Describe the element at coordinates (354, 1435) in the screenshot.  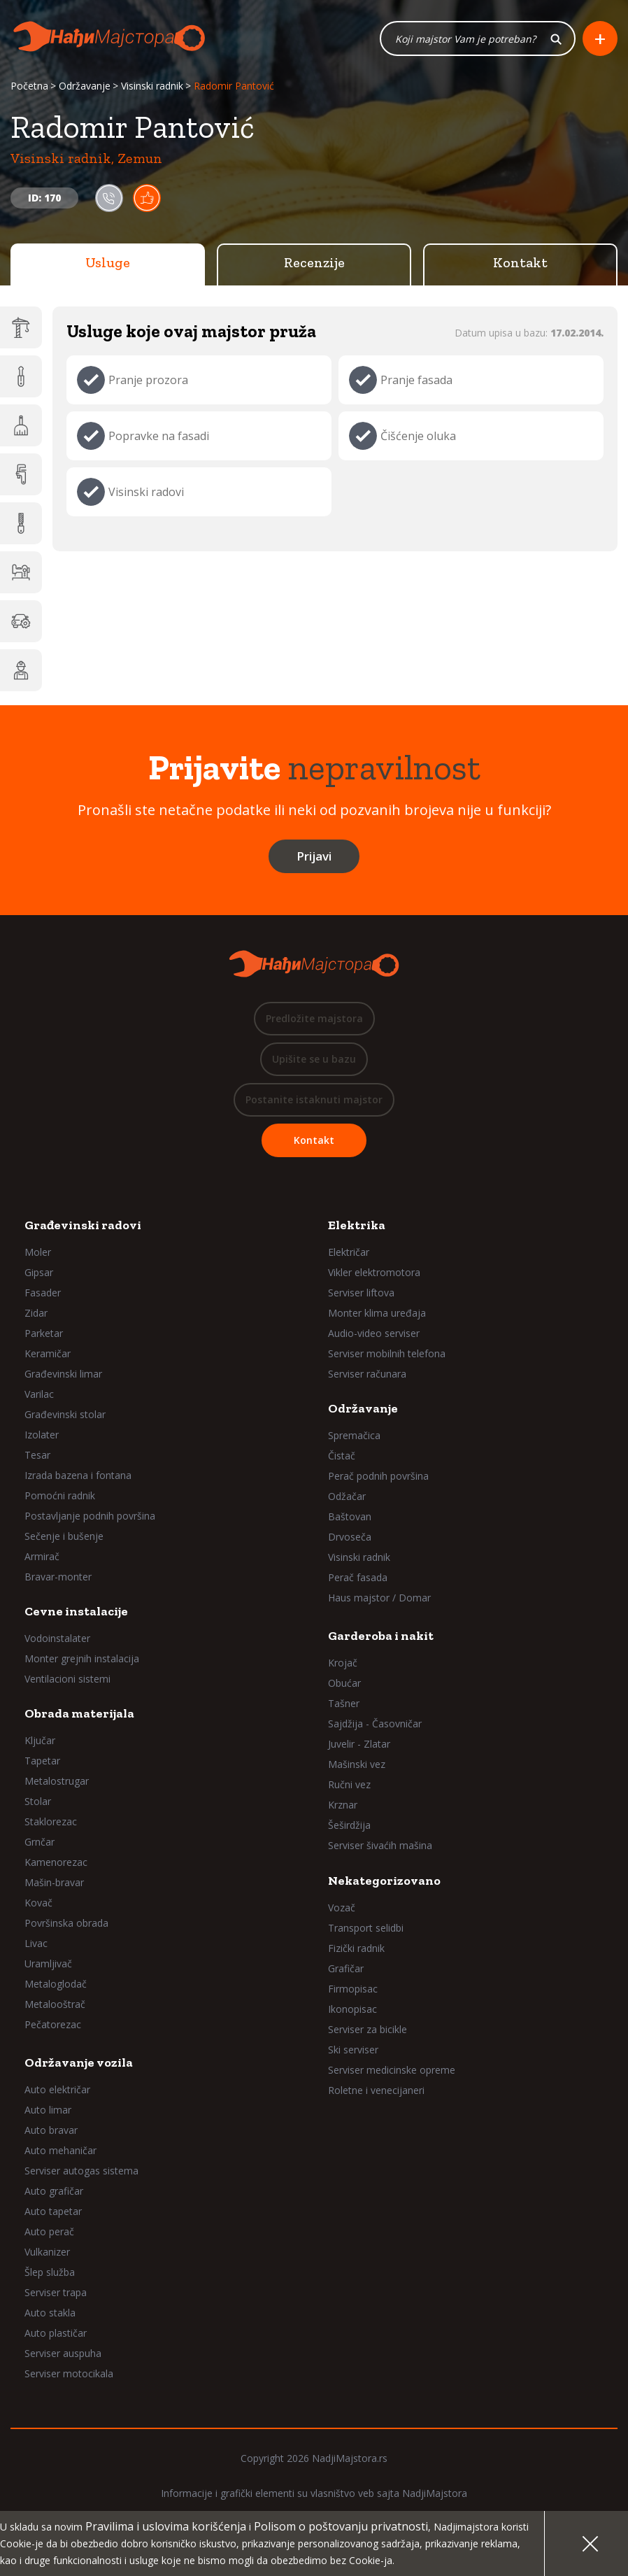
I see `Spremačica` at that location.